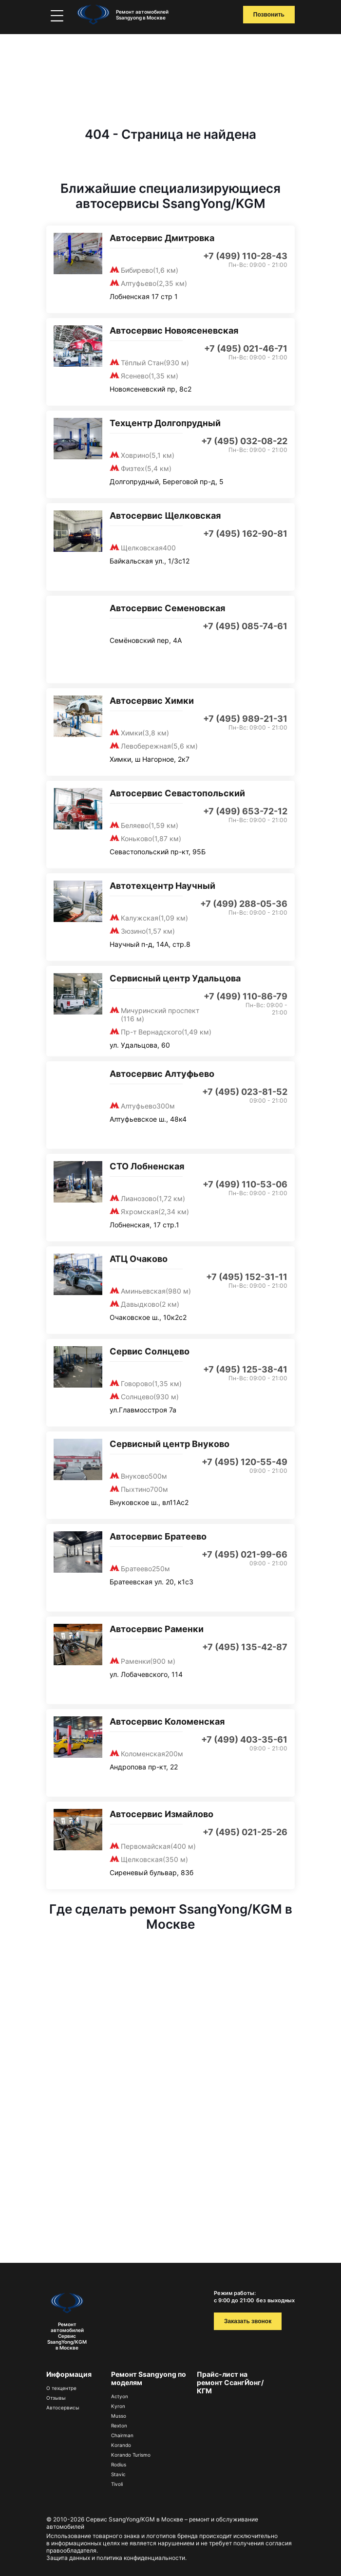 This screenshot has height=2576, width=341. Describe the element at coordinates (118, 2474) in the screenshot. I see `Stavic` at that location.